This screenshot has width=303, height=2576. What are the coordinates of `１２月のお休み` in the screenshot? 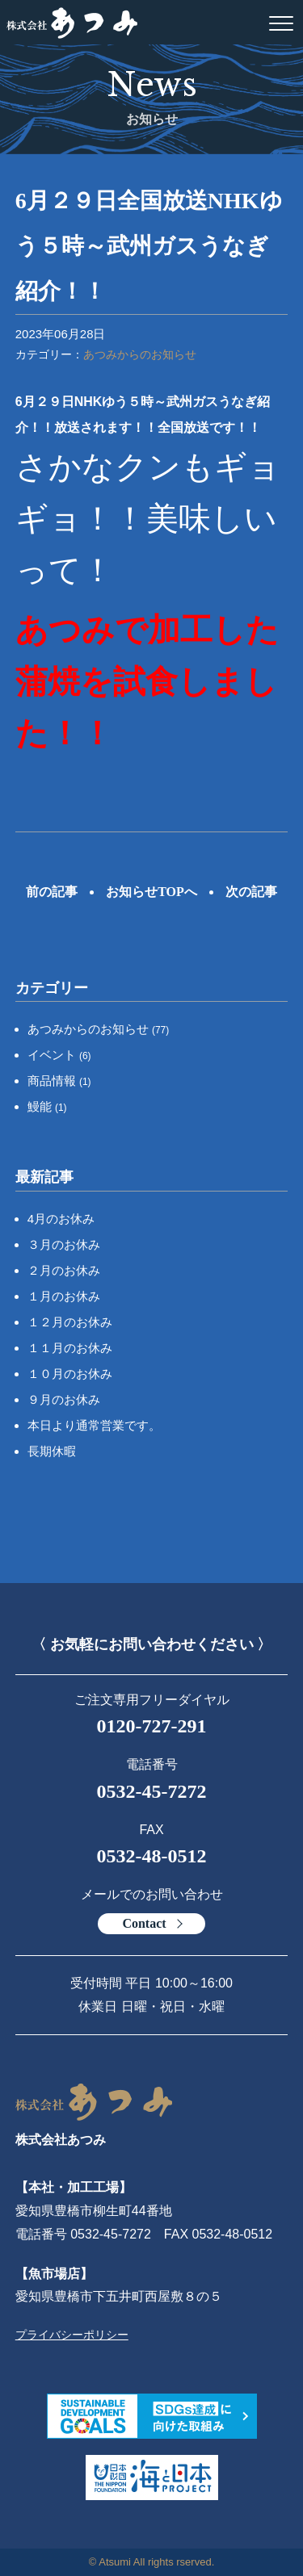 It's located at (69, 1322).